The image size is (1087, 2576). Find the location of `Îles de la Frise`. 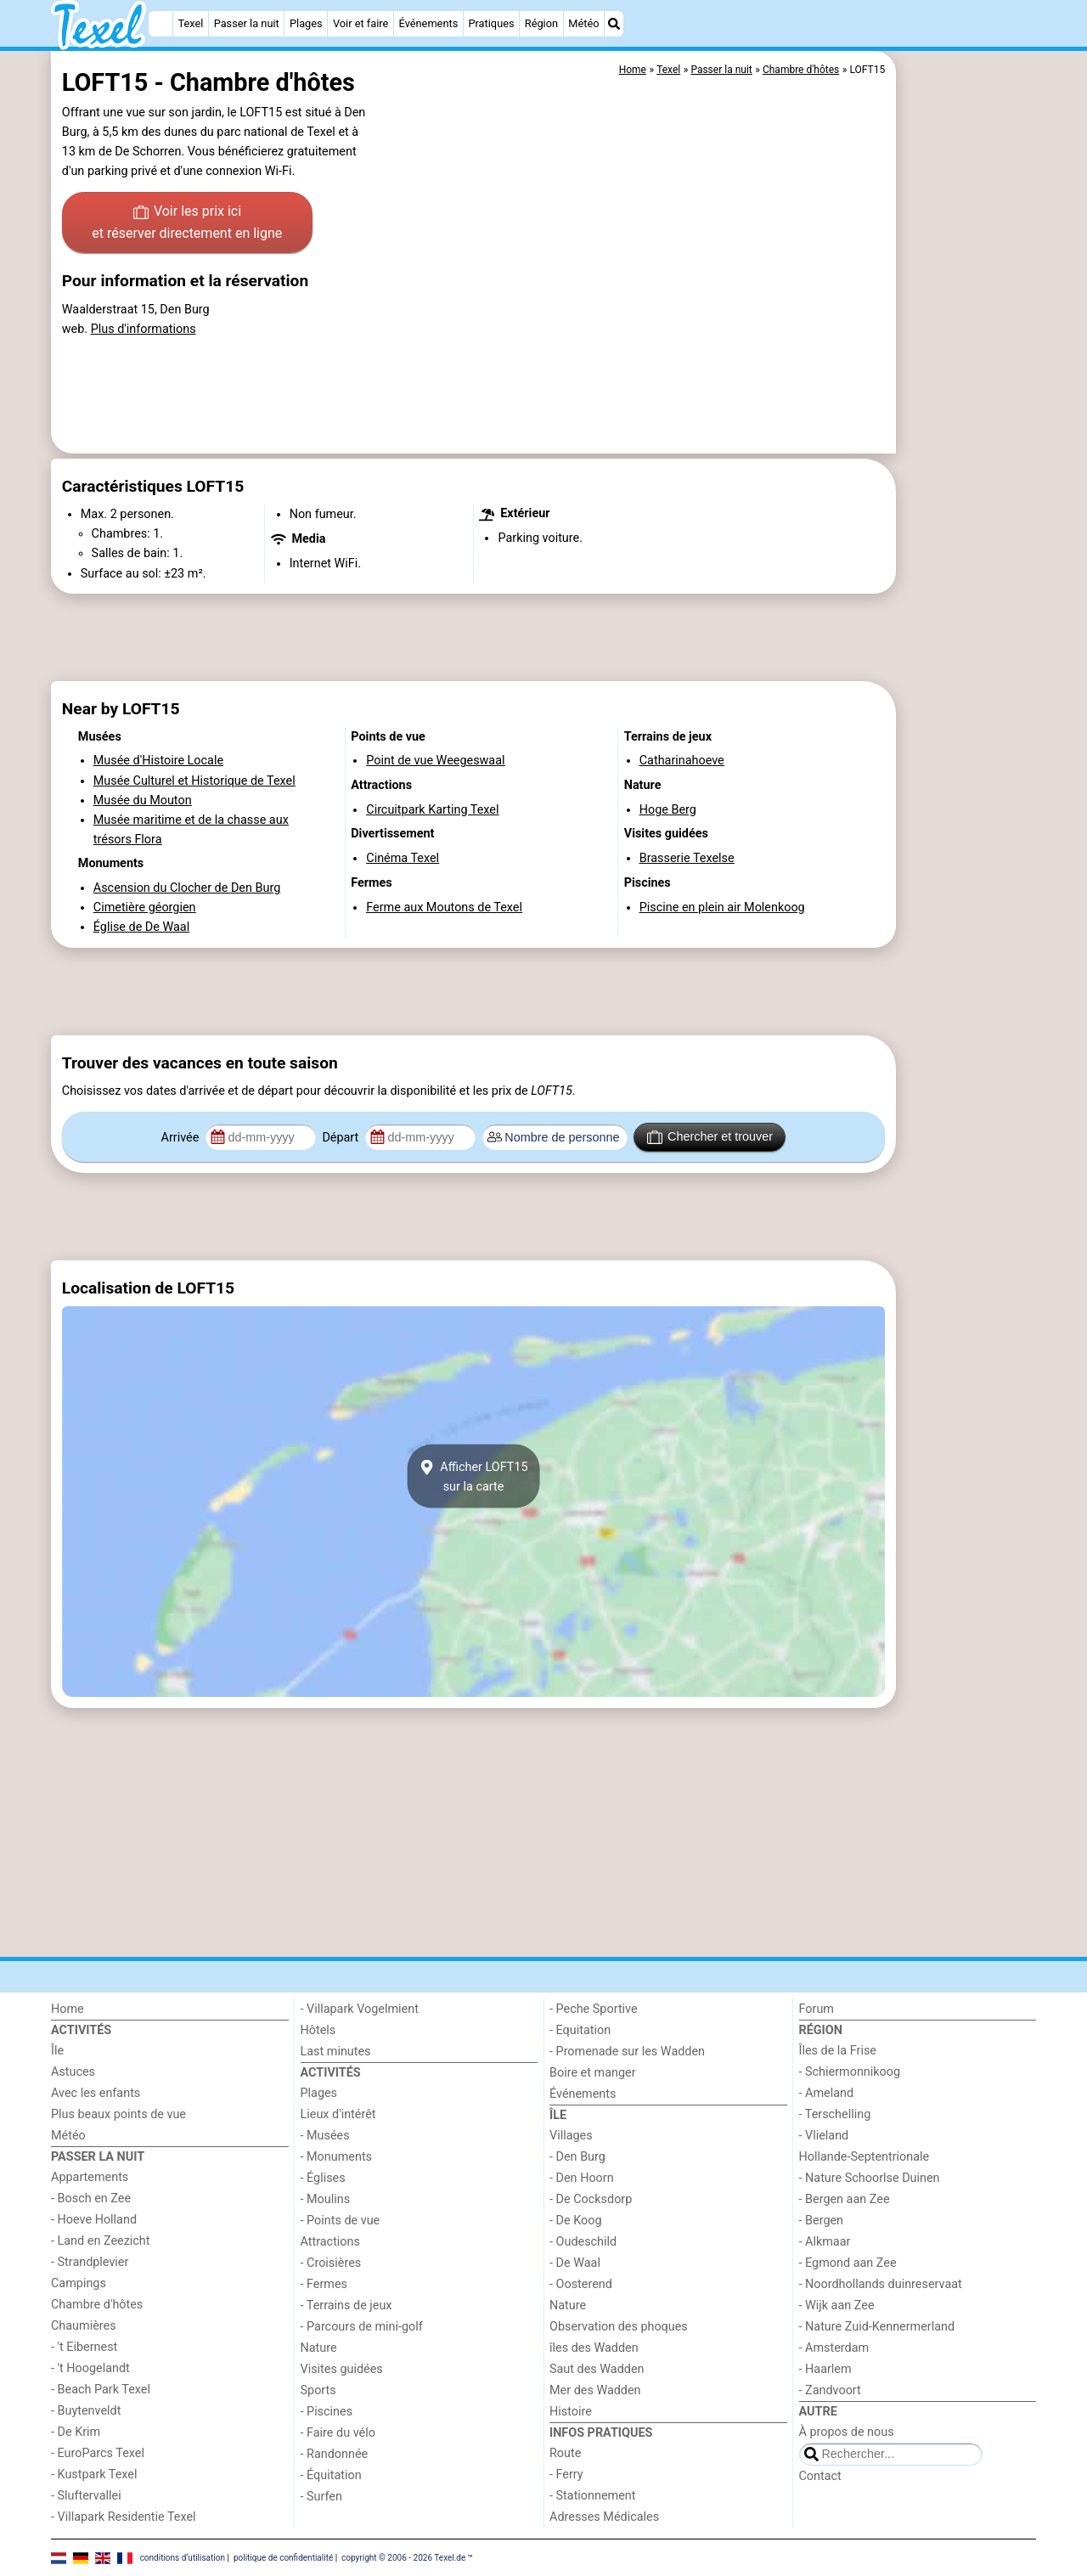

Îles de la Frise is located at coordinates (837, 2050).